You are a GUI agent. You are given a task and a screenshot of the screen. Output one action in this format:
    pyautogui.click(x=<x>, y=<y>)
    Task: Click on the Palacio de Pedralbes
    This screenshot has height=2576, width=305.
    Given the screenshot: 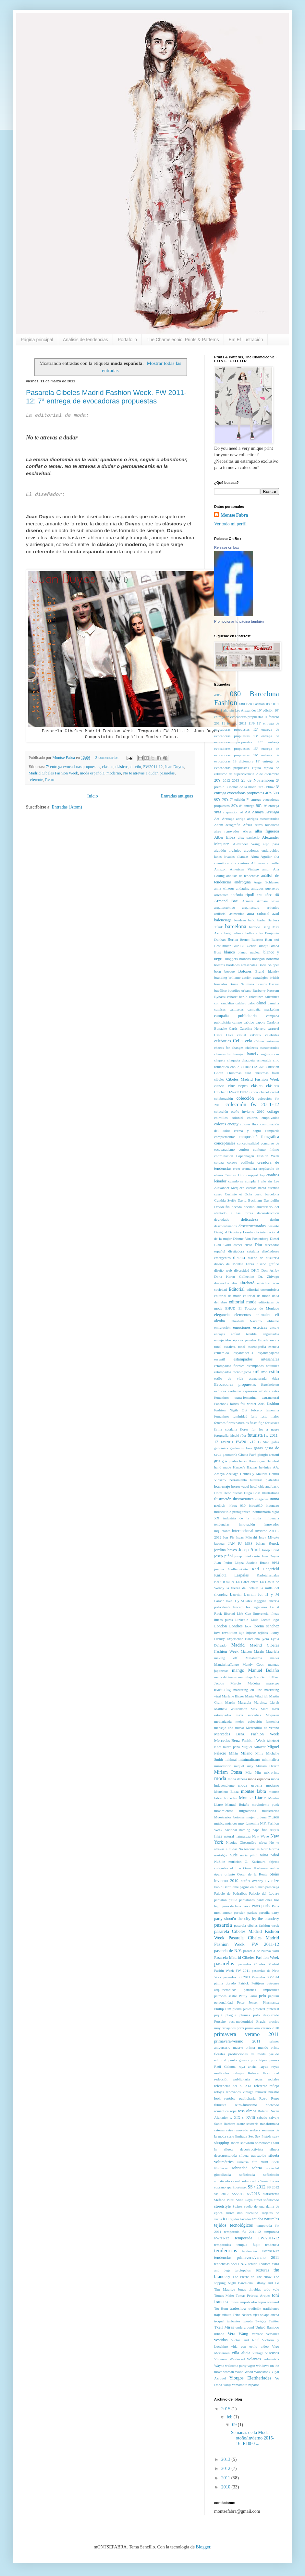 What is the action you would take?
    pyautogui.click(x=230, y=1893)
    